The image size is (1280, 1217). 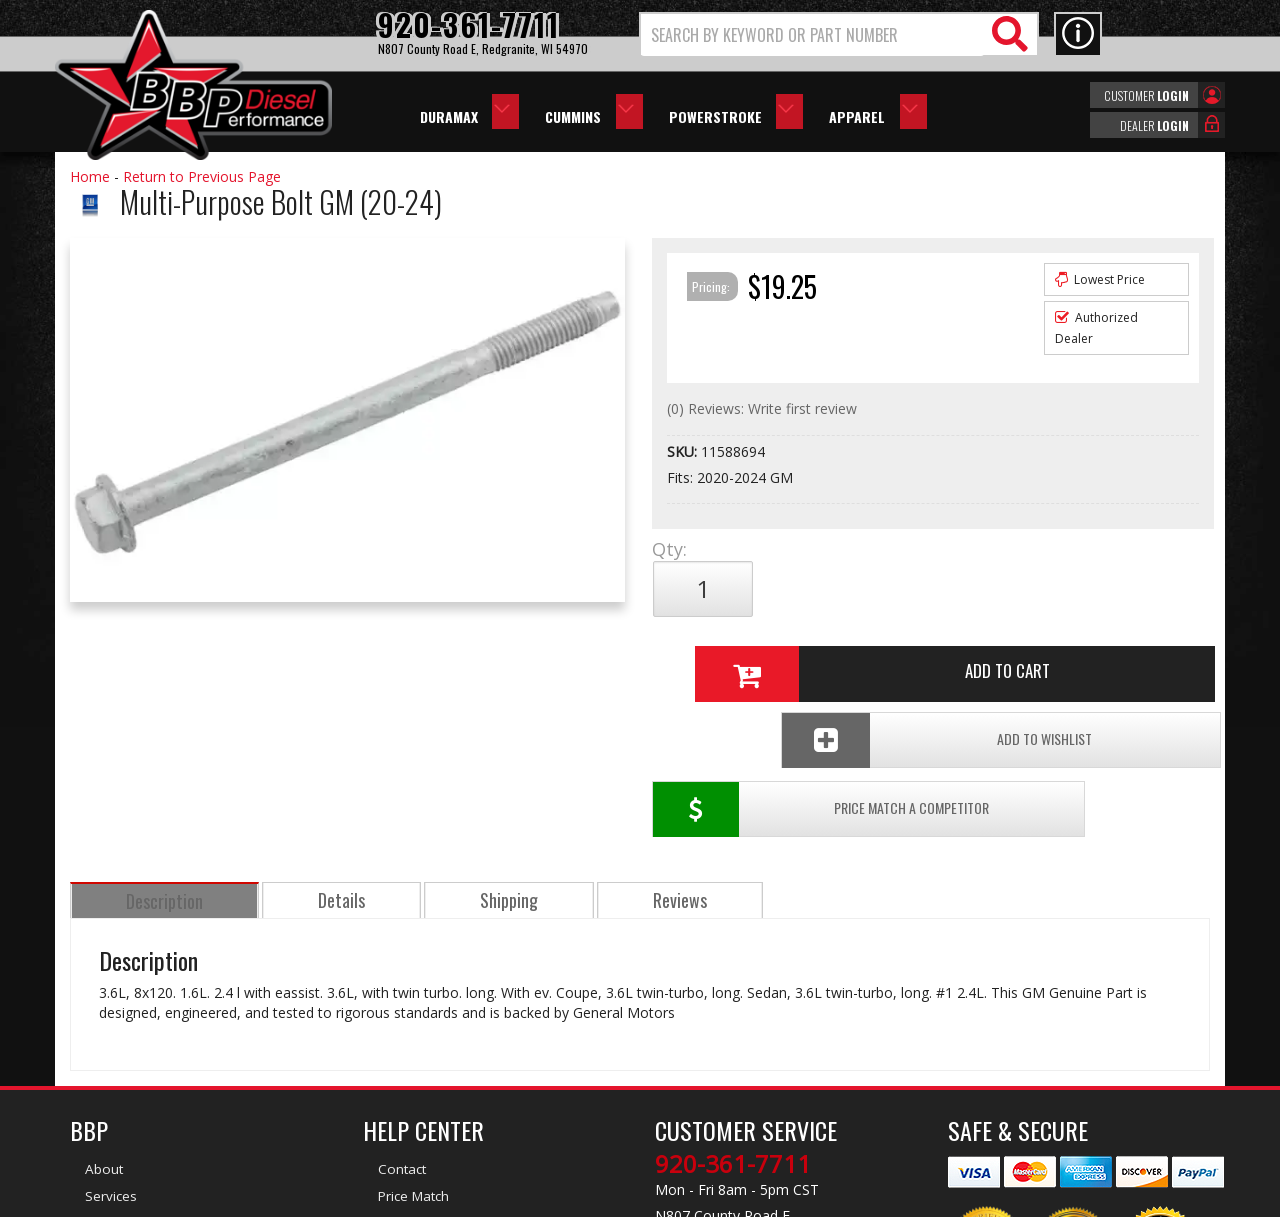 I want to click on 920-361-7711, so click(x=733, y=1010).